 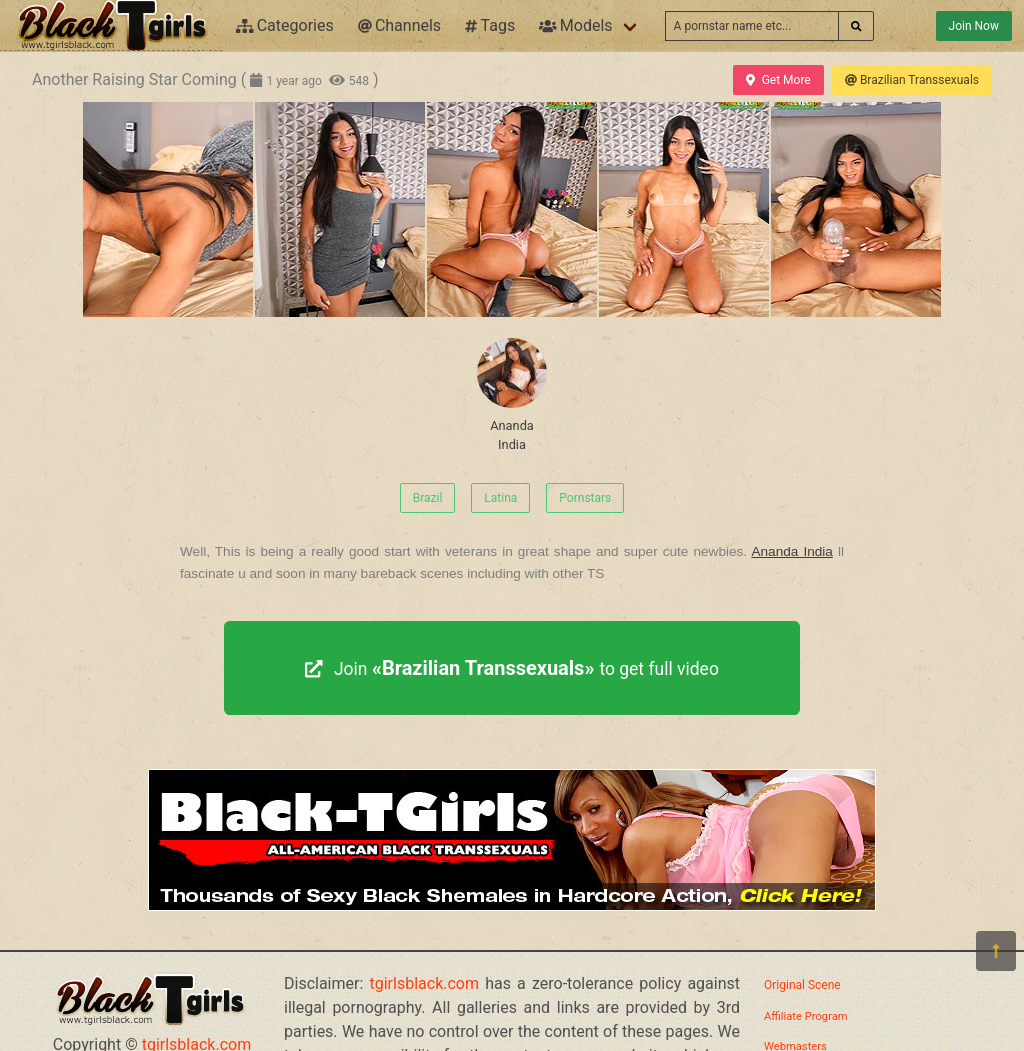 What do you see at coordinates (806, 1016) in the screenshot?
I see `Affiliate Program` at bounding box center [806, 1016].